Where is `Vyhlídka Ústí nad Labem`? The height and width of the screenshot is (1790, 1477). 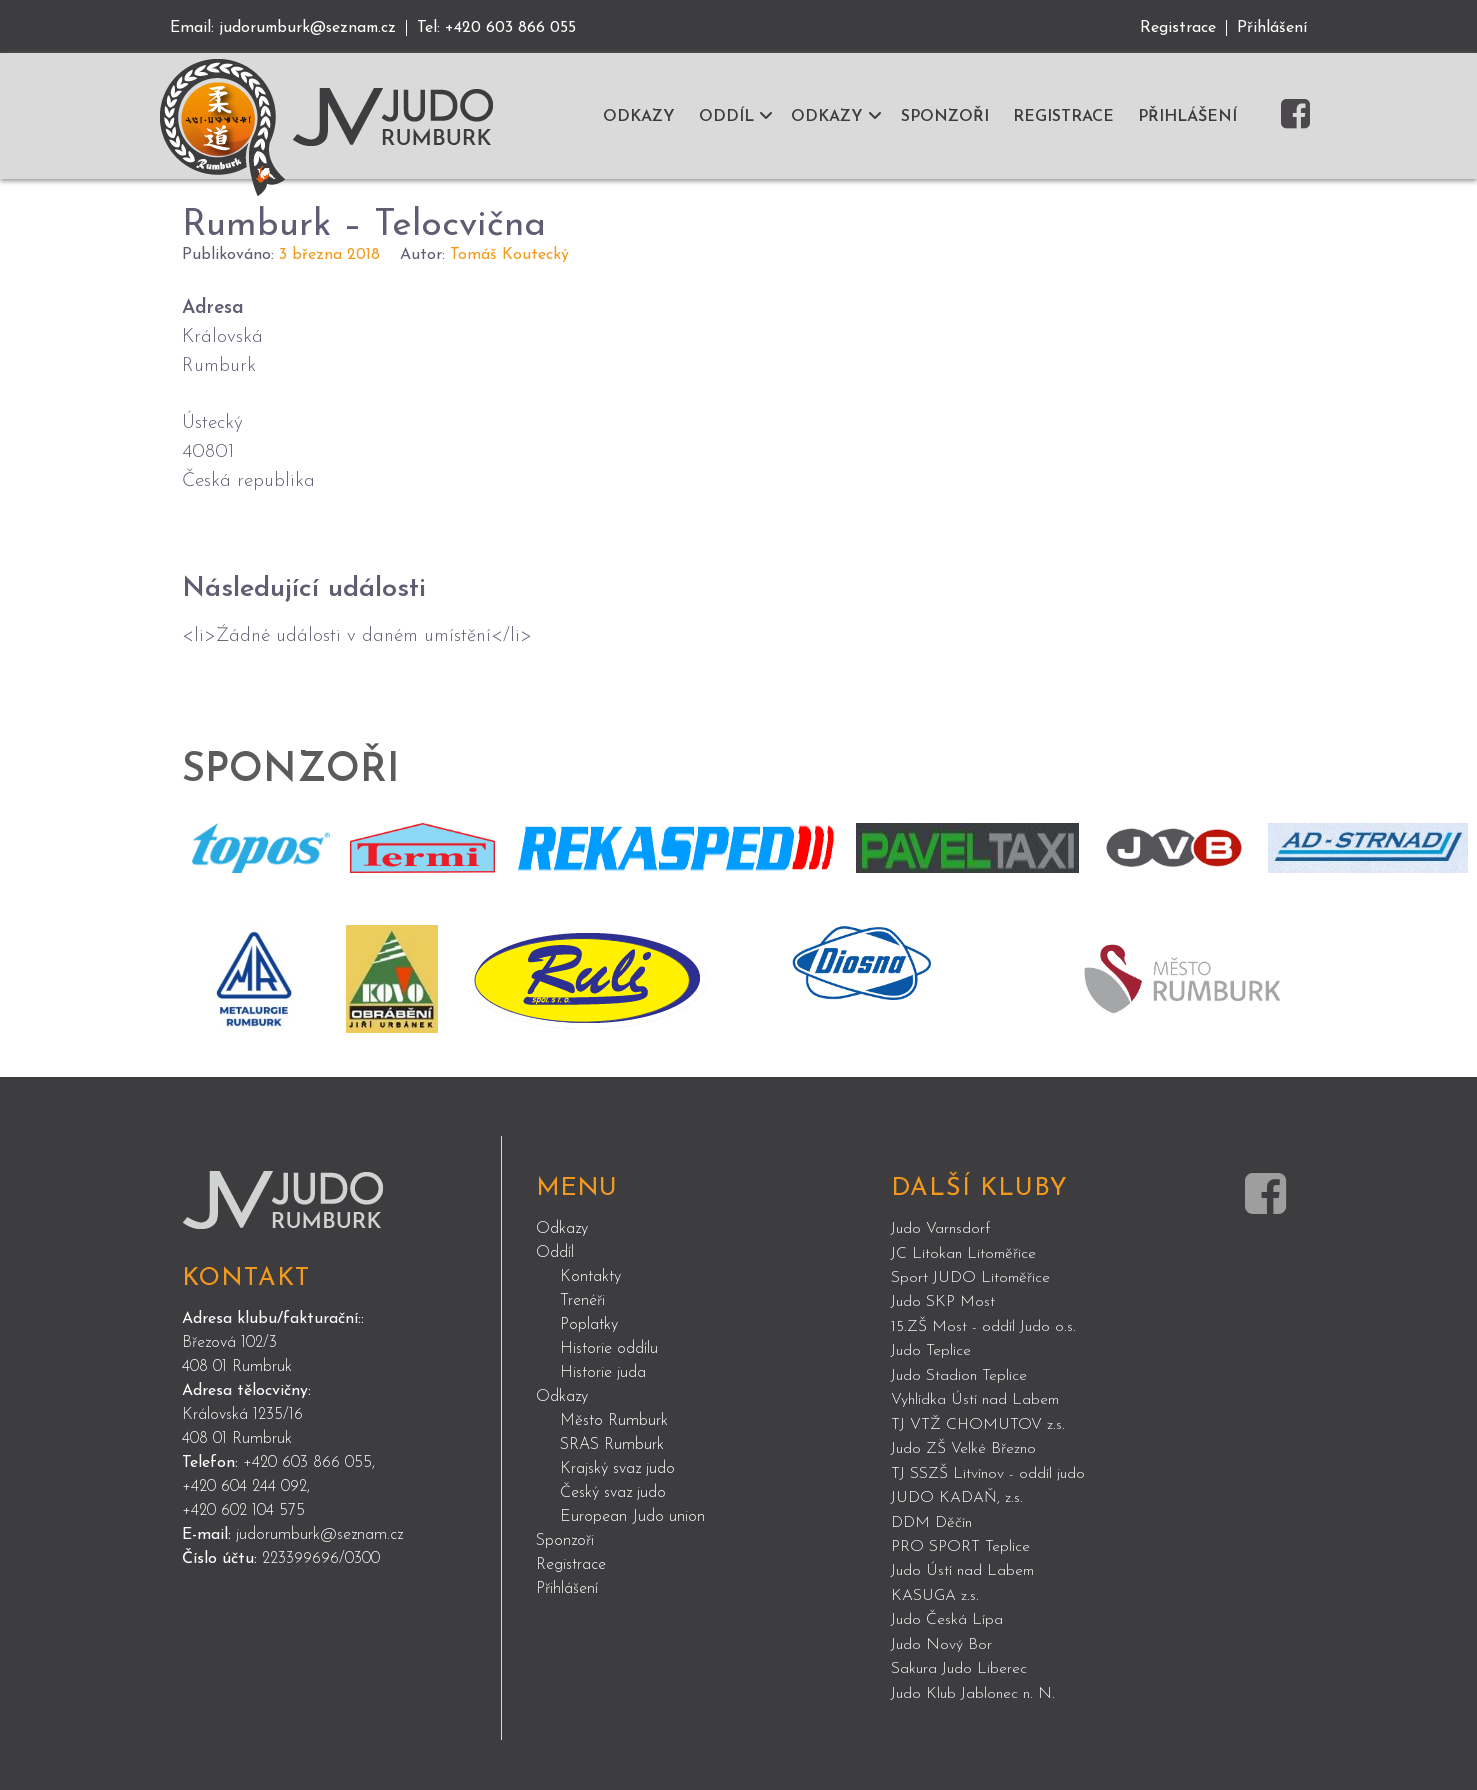
Vyhlídka Ústí nad Labem is located at coordinates (977, 1397).